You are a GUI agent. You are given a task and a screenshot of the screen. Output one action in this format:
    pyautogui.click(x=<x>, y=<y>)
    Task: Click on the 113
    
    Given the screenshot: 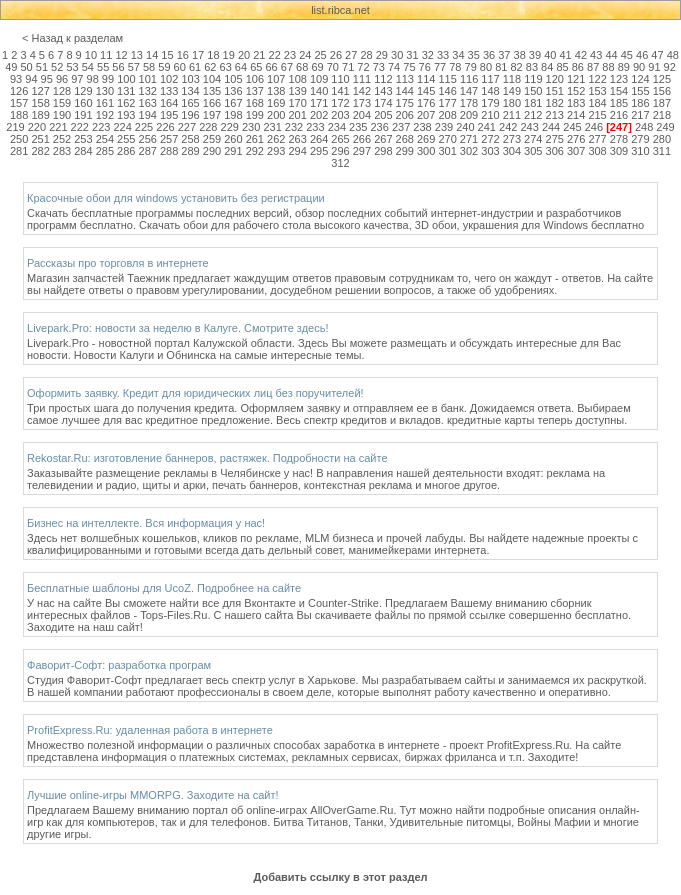 What is the action you would take?
    pyautogui.click(x=405, y=79)
    